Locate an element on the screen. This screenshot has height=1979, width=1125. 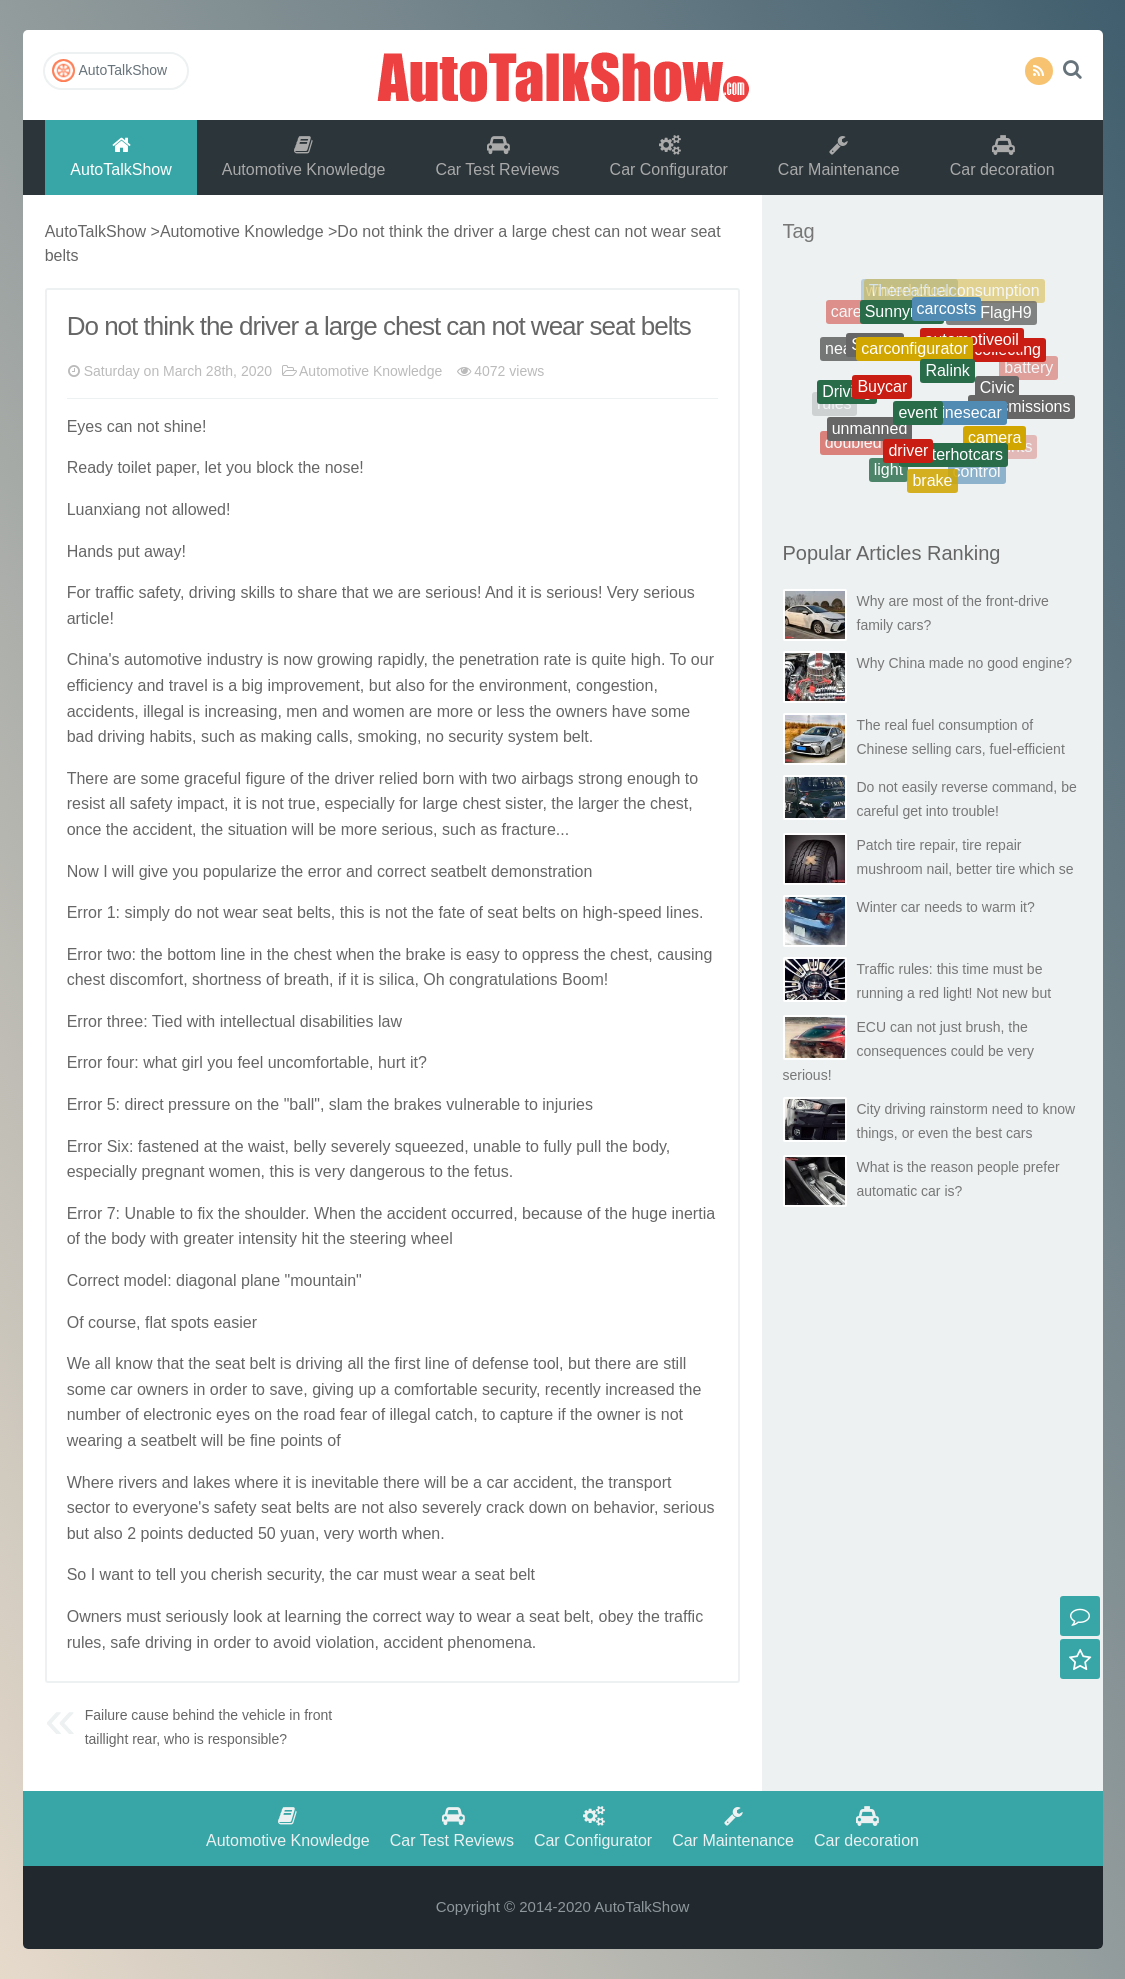
security is located at coordinates (475, 736).